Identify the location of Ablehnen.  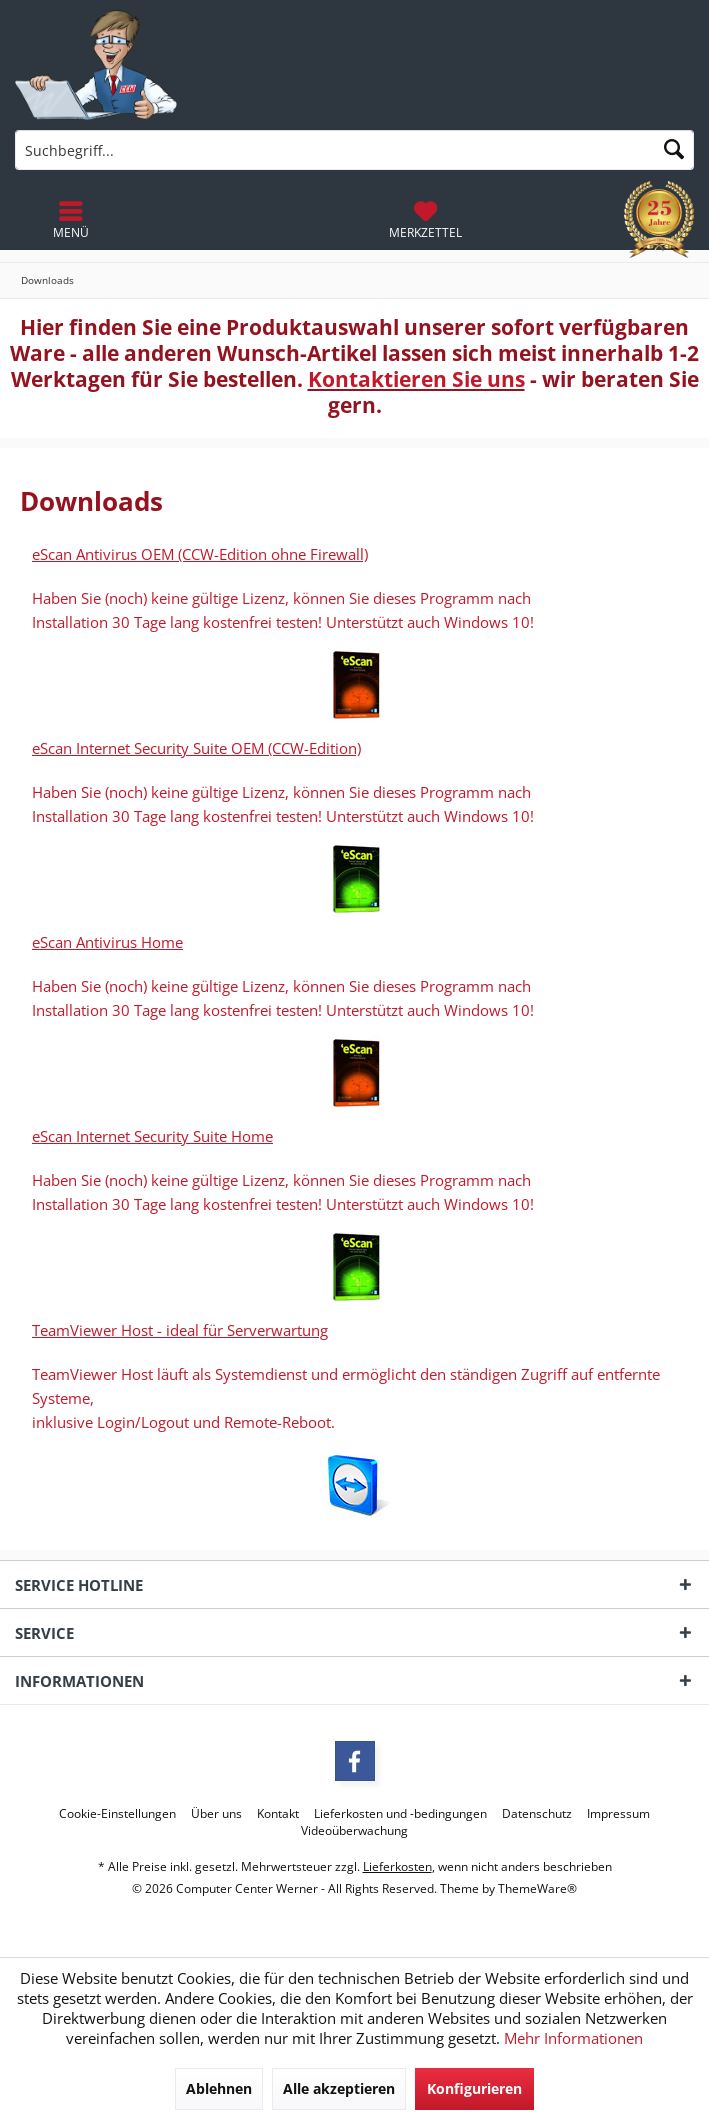
(219, 2088).